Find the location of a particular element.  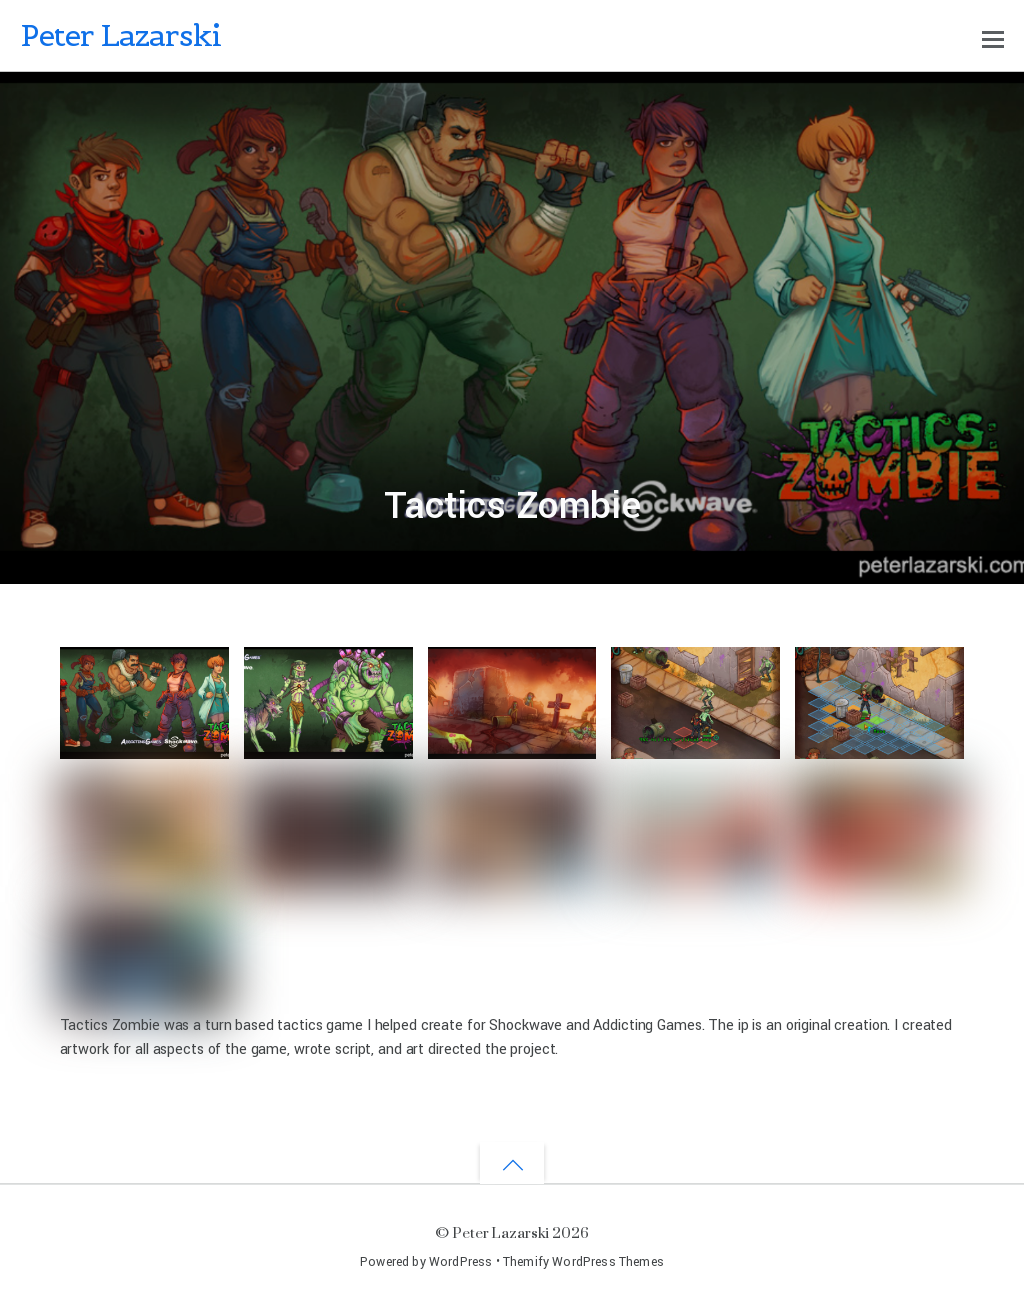

Peter Lazarski is located at coordinates (500, 1232).